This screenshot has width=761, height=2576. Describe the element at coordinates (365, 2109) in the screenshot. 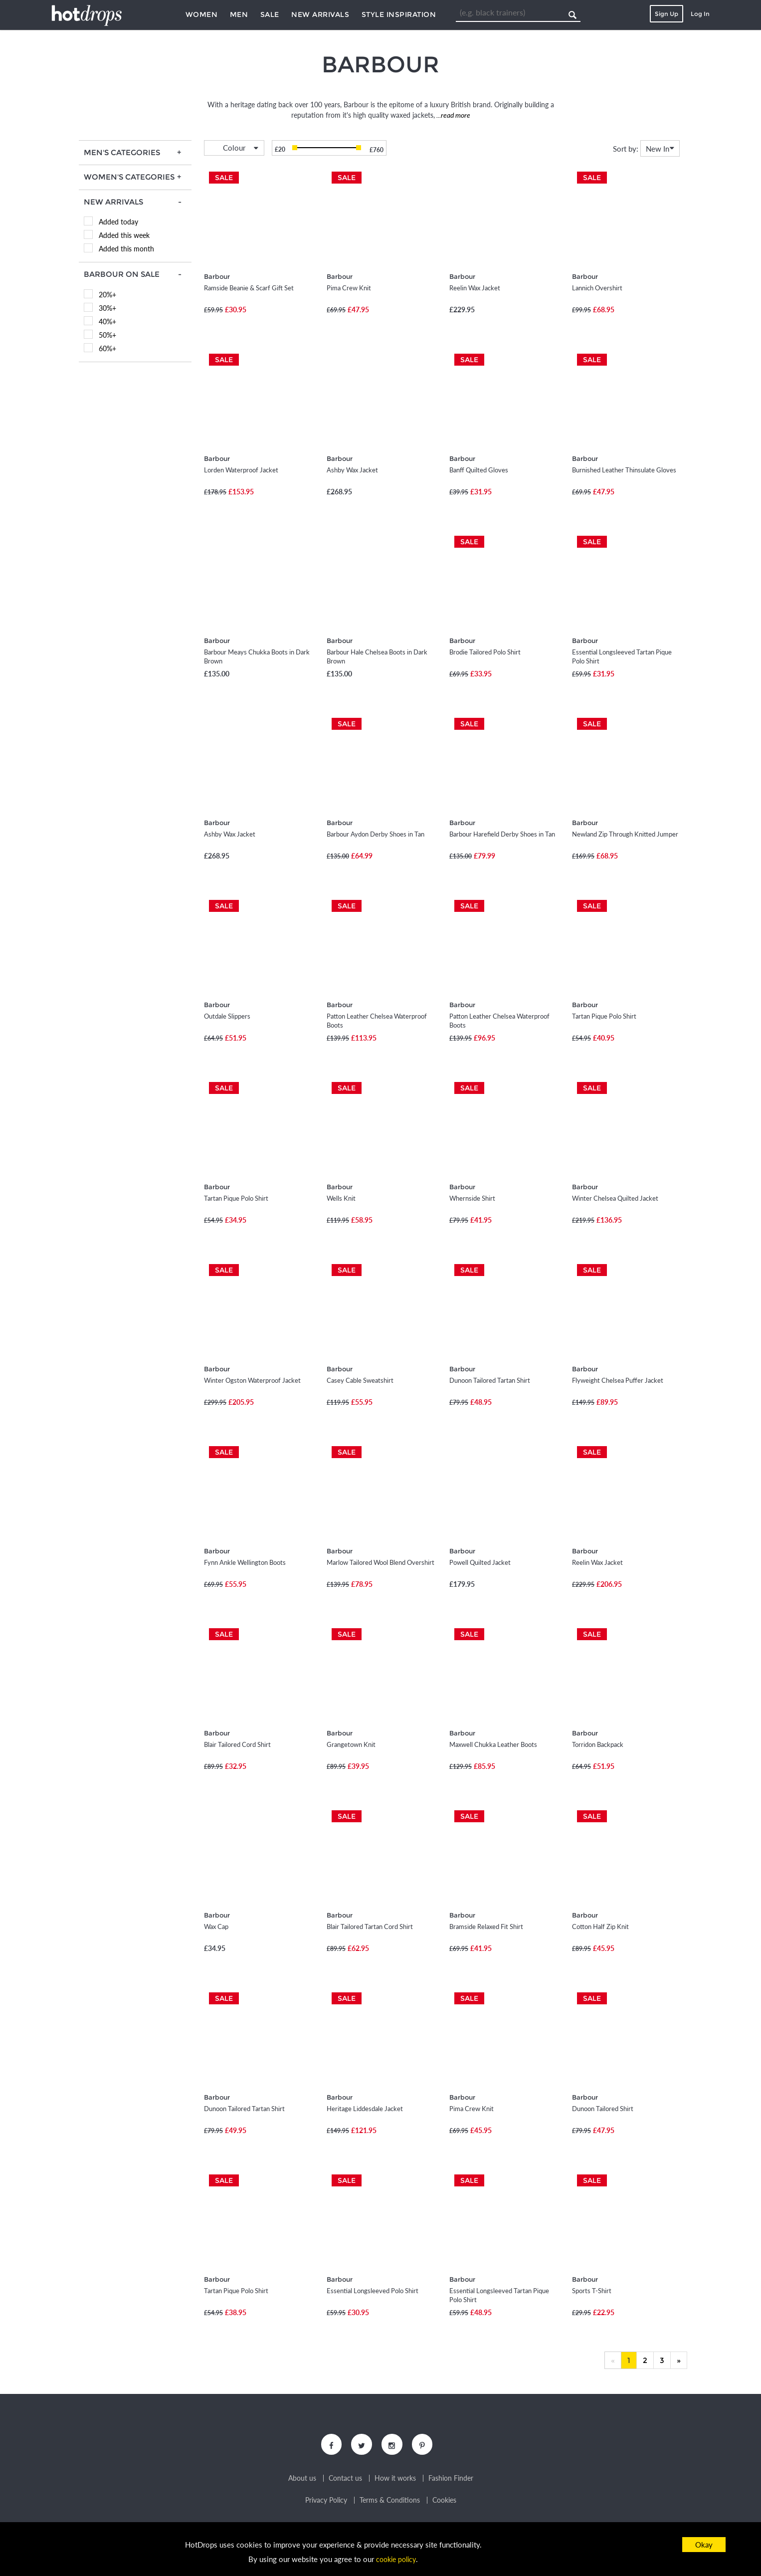

I see `Heritage Liddesdale Jacket` at that location.